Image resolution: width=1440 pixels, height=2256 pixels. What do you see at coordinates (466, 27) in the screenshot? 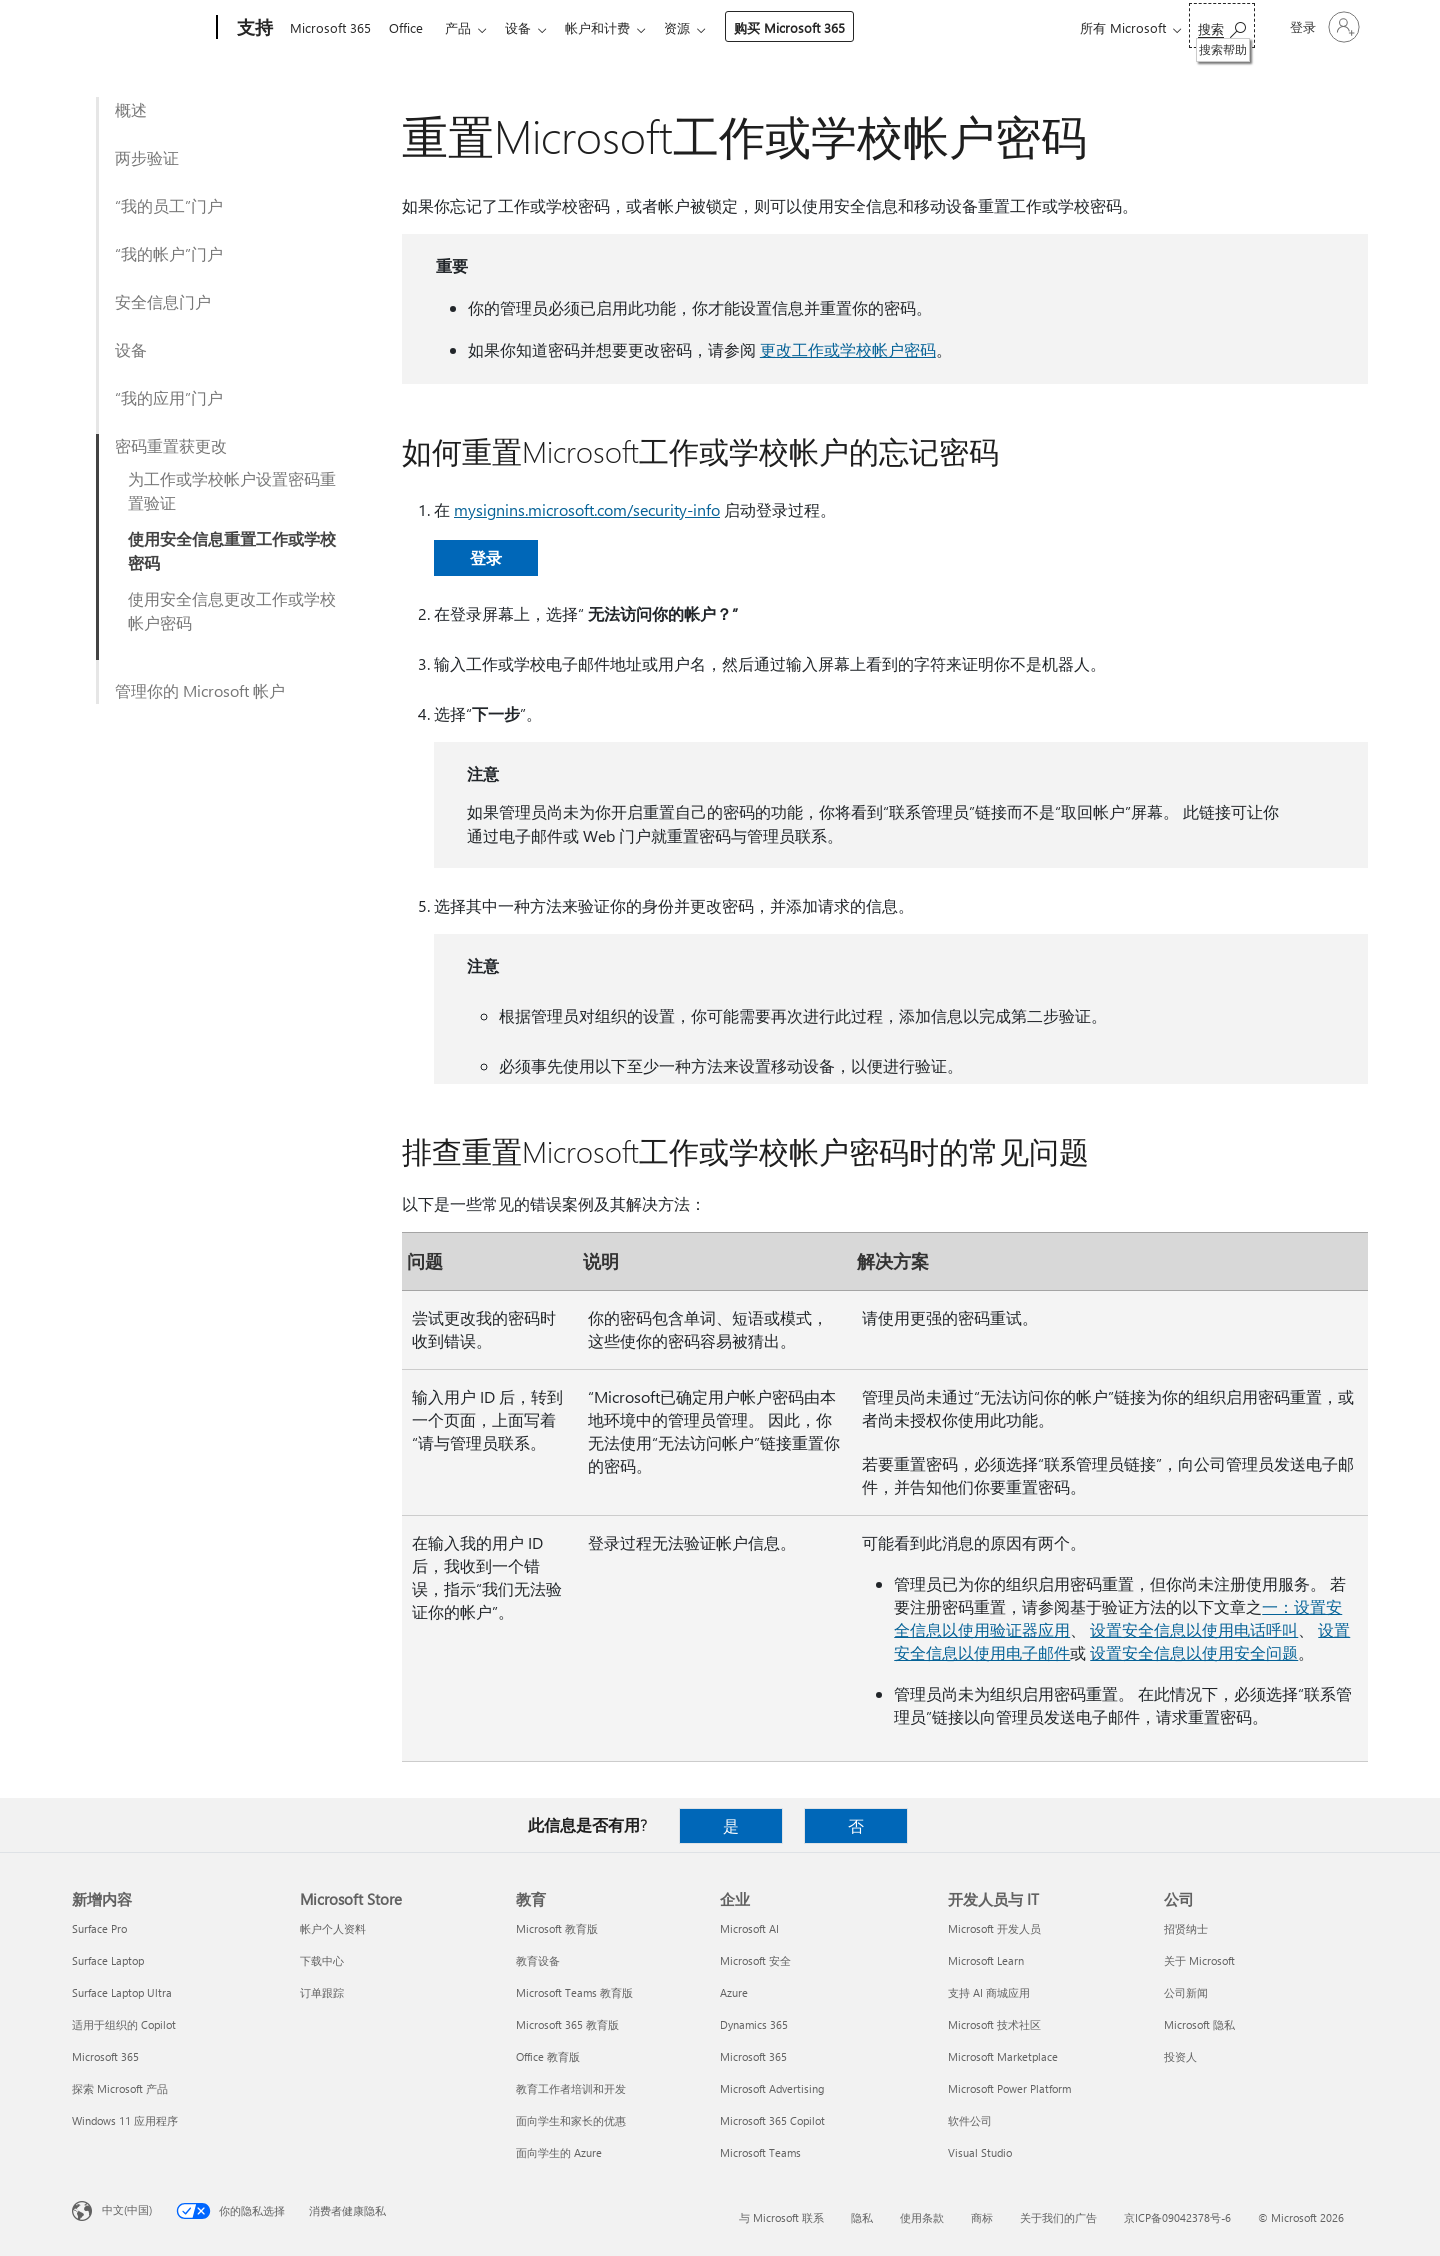
I see `产品` at bounding box center [466, 27].